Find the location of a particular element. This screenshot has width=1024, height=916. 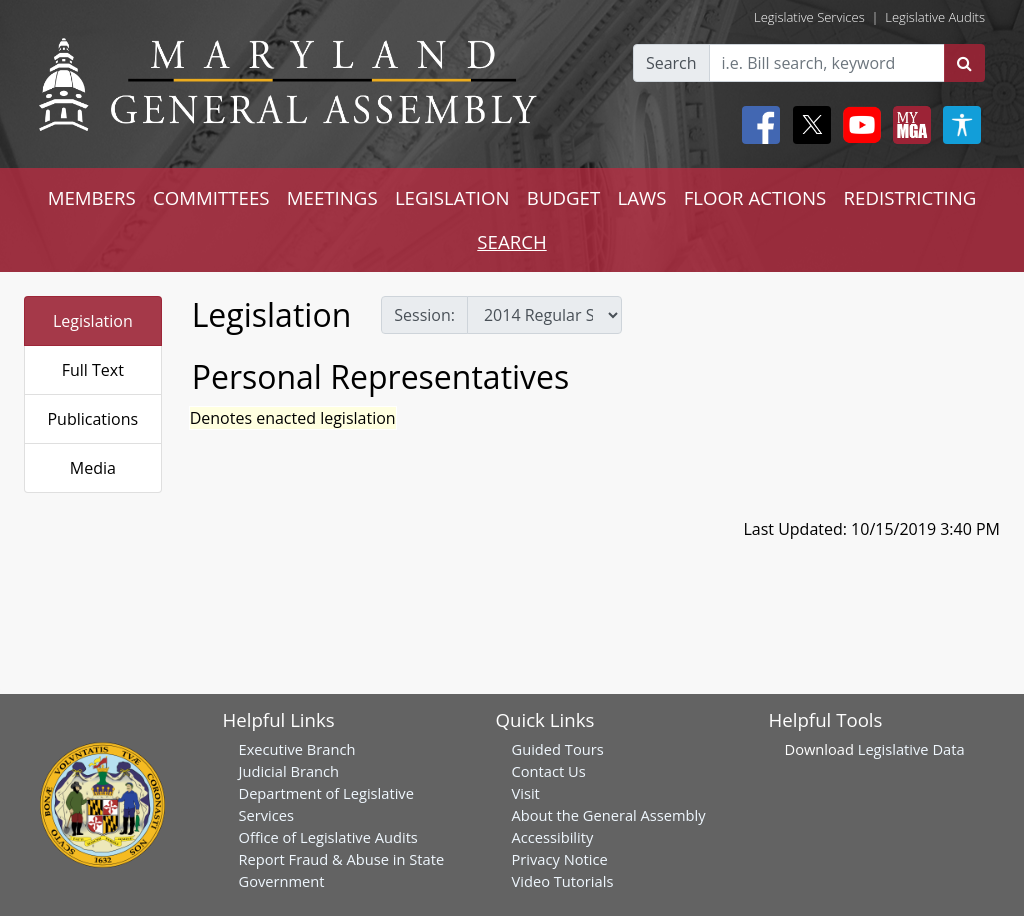

MEMBERS is located at coordinates (92, 197).